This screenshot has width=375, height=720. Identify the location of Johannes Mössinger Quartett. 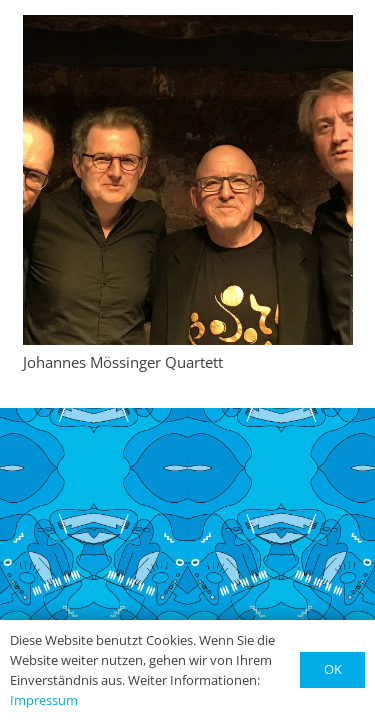
(123, 362).